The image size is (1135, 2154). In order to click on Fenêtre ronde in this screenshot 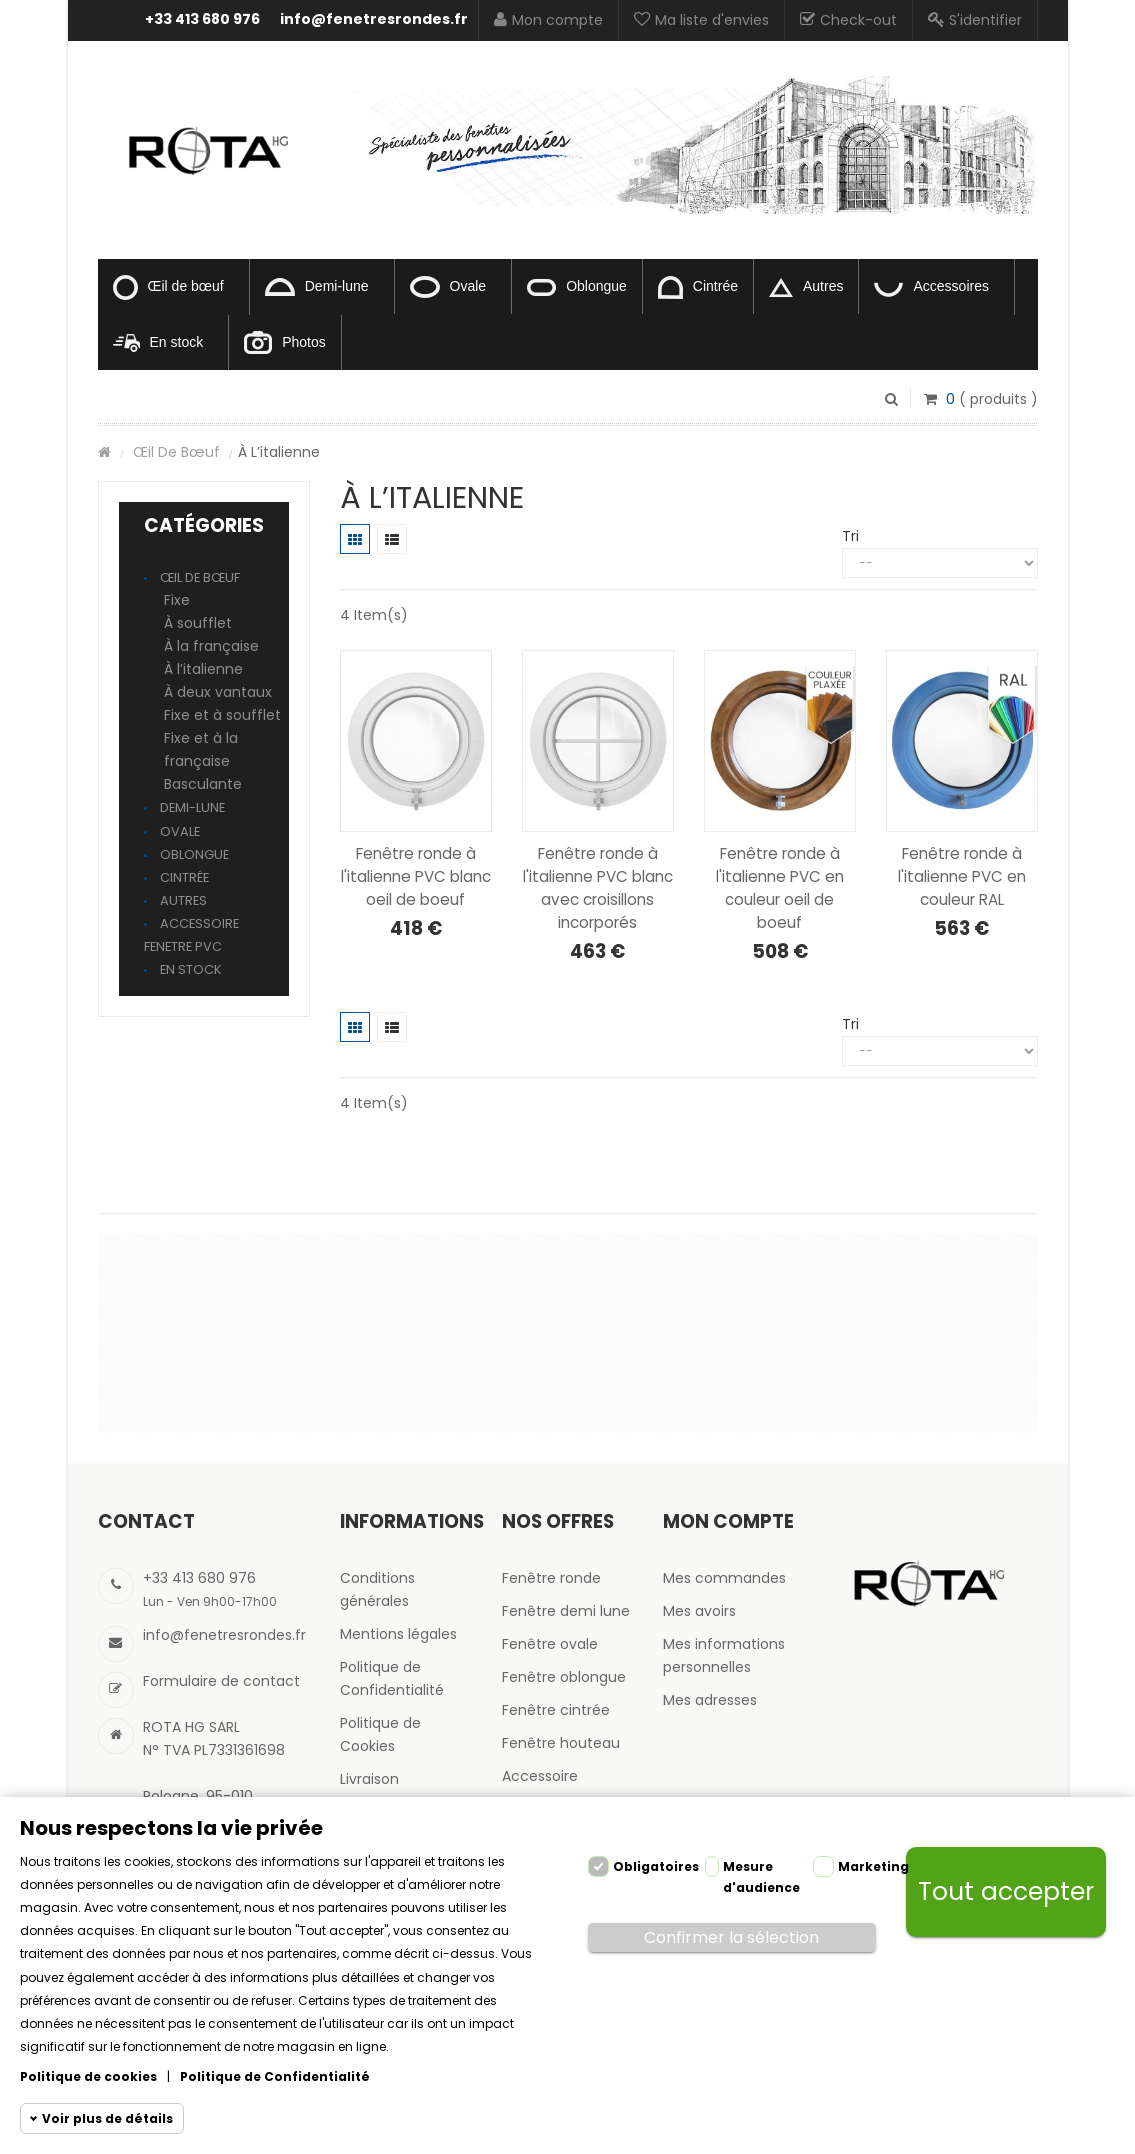, I will do `click(551, 1578)`.